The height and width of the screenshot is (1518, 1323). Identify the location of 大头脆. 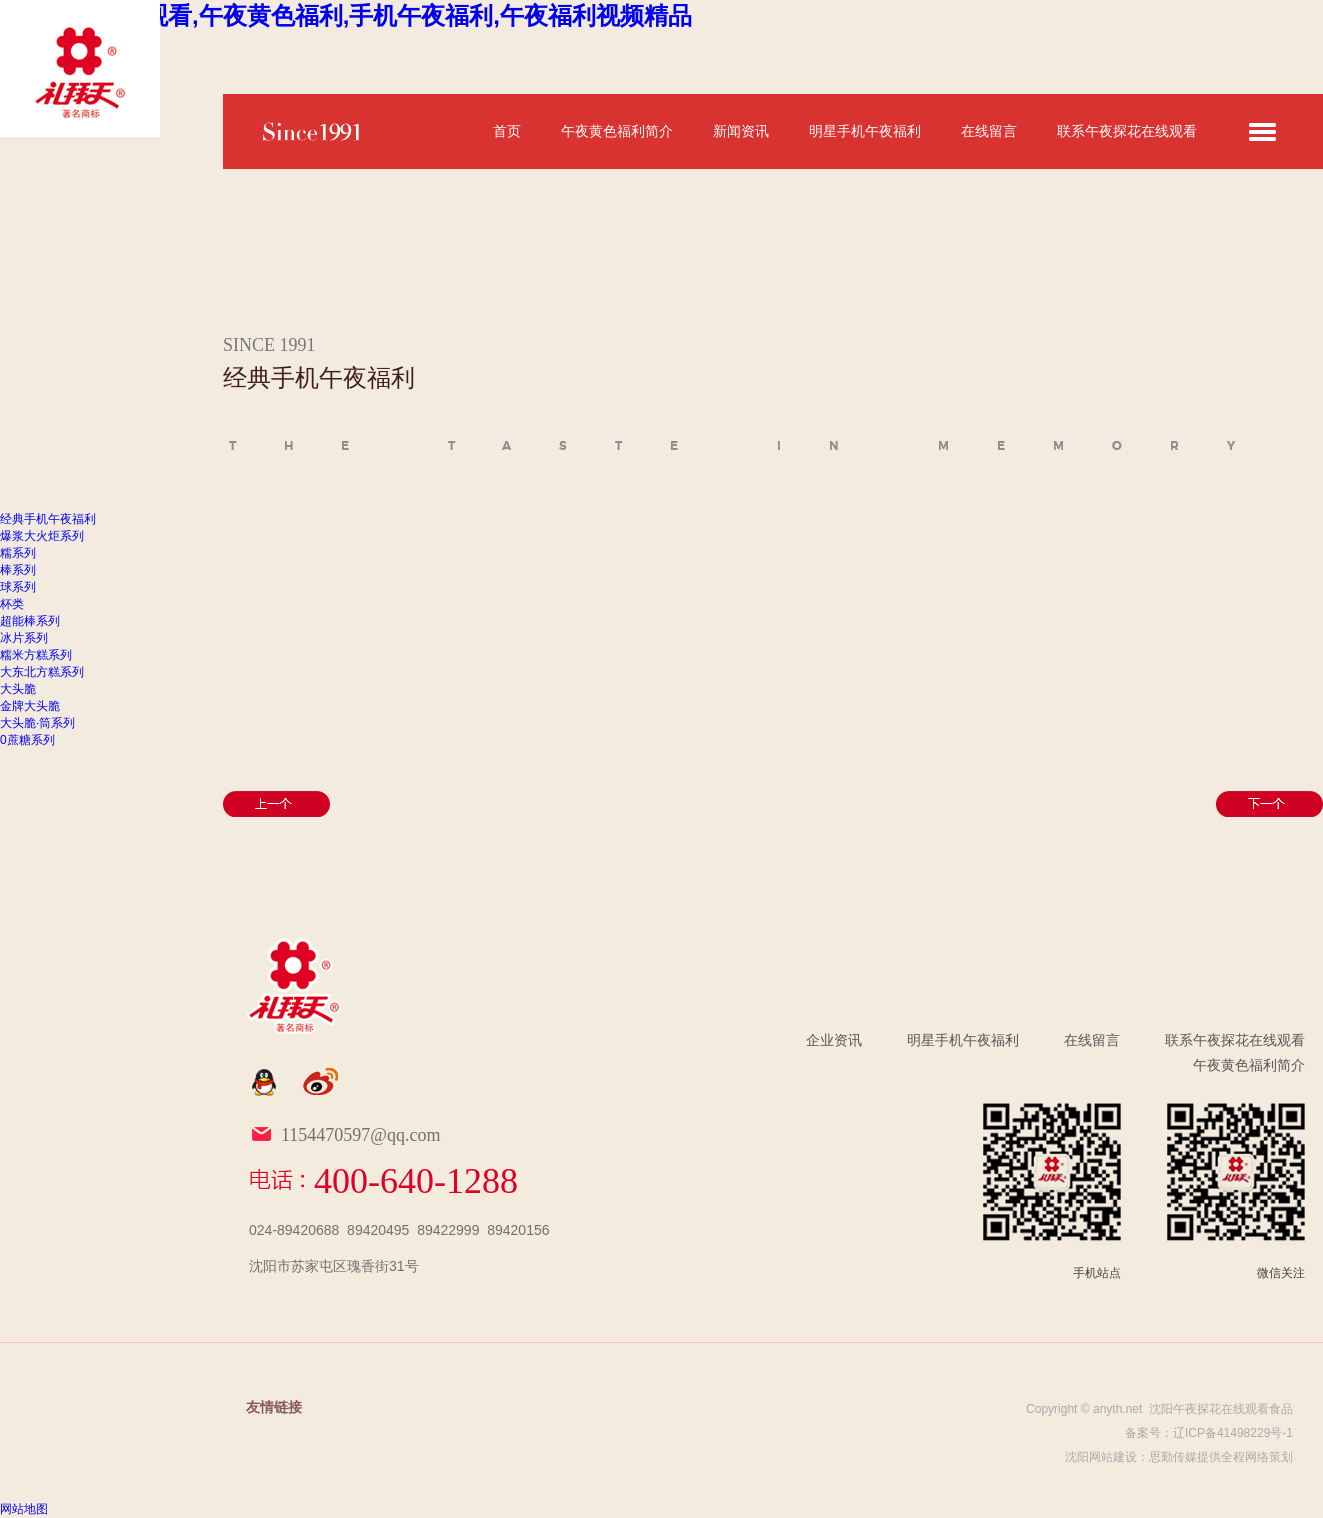
(18, 689).